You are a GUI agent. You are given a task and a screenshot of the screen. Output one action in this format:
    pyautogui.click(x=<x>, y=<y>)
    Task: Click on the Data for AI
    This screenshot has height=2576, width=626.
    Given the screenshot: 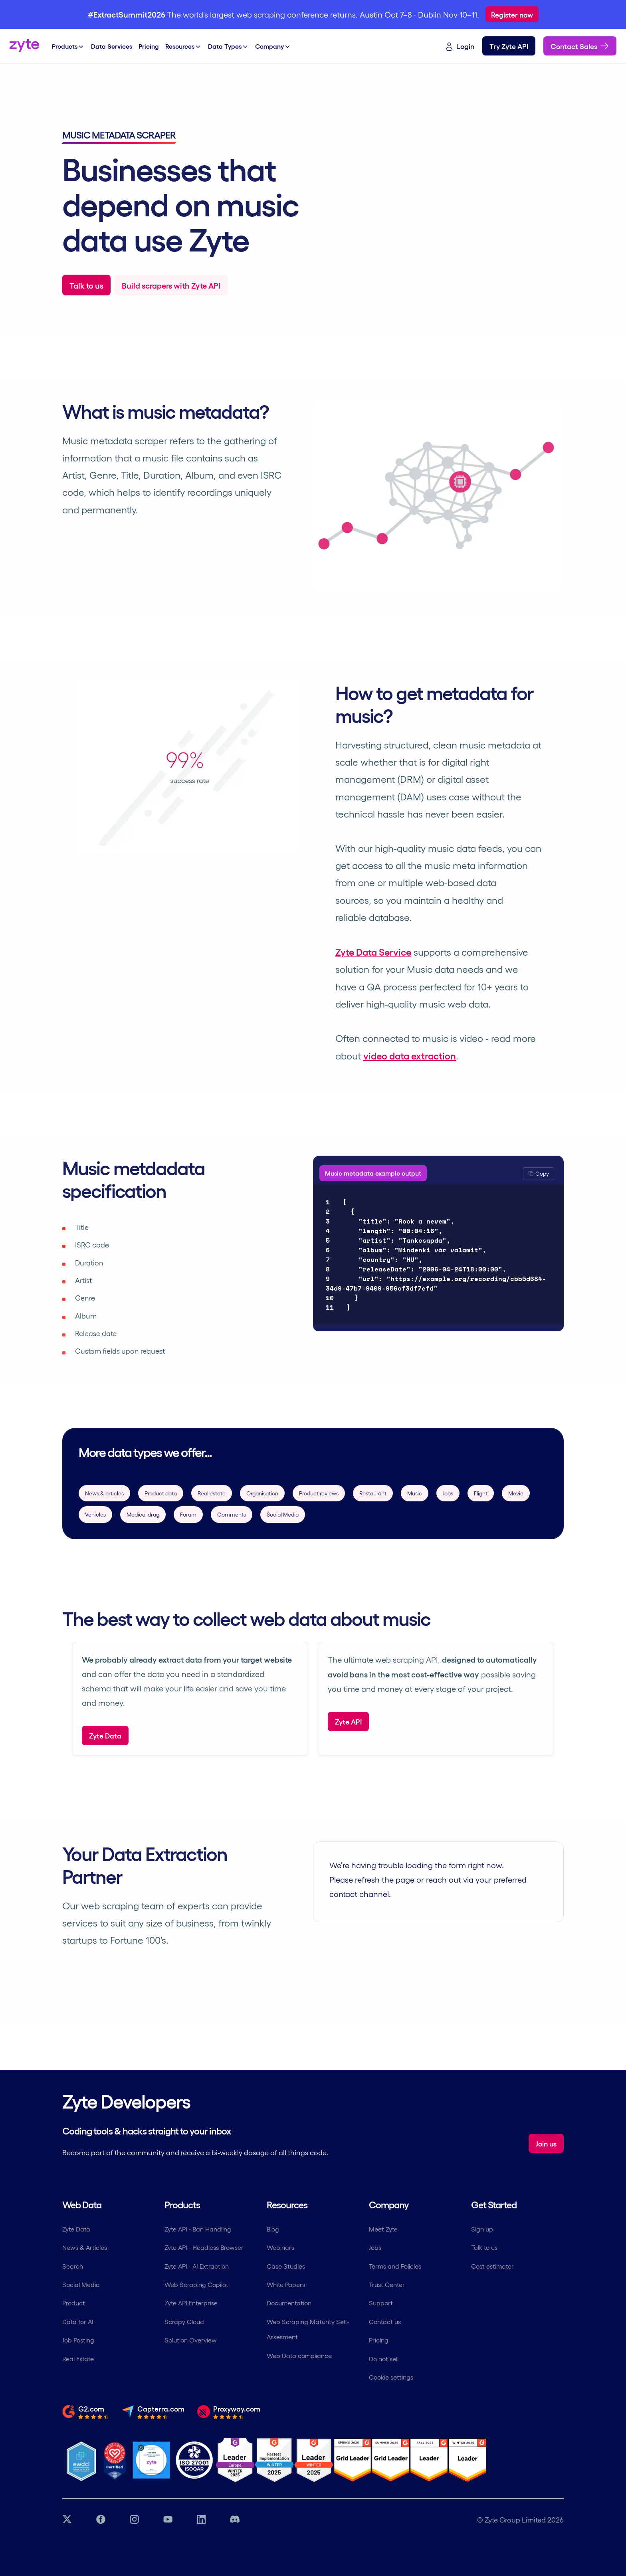 What is the action you would take?
    pyautogui.click(x=77, y=2321)
    